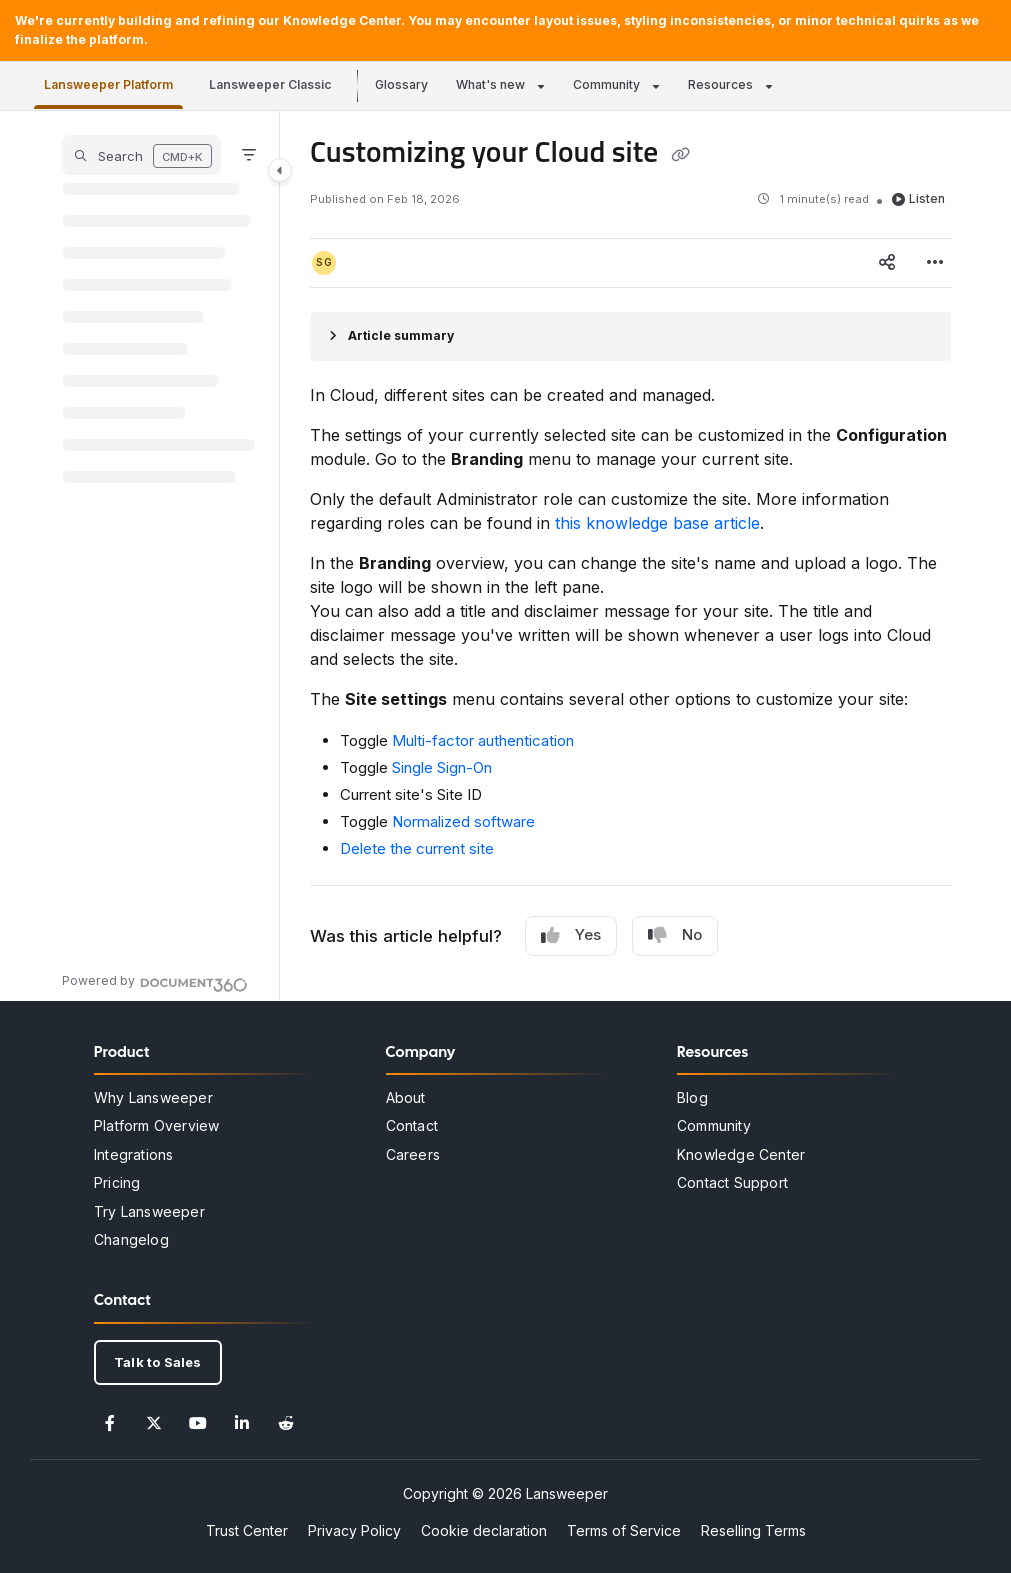  Describe the element at coordinates (133, 1154) in the screenshot. I see `Integrations` at that location.